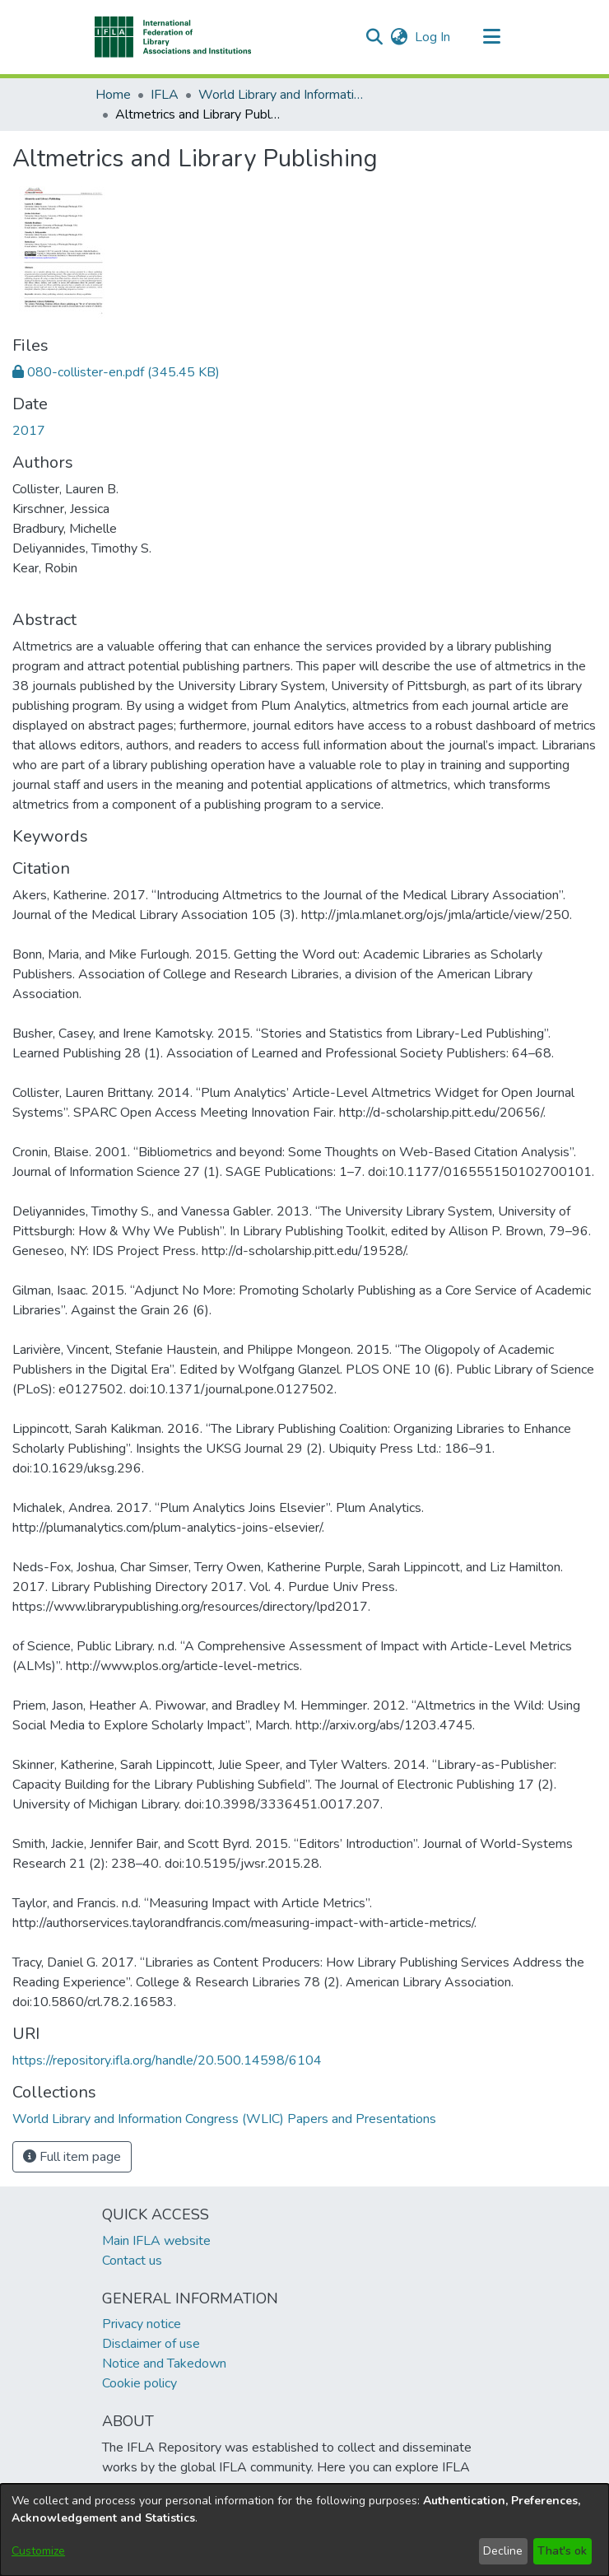 This screenshot has width=609, height=2576. Describe the element at coordinates (156, 2241) in the screenshot. I see `Main IFLA website` at that location.